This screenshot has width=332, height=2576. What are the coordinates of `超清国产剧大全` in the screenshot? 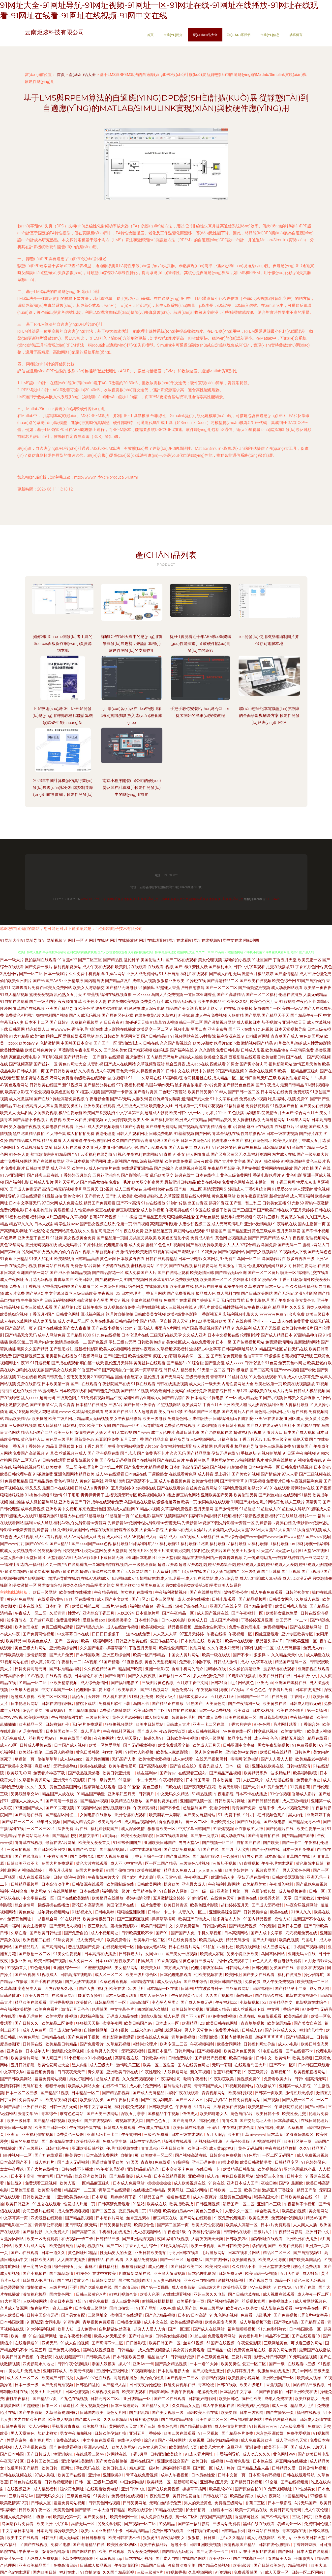 It's located at (195, 1098).